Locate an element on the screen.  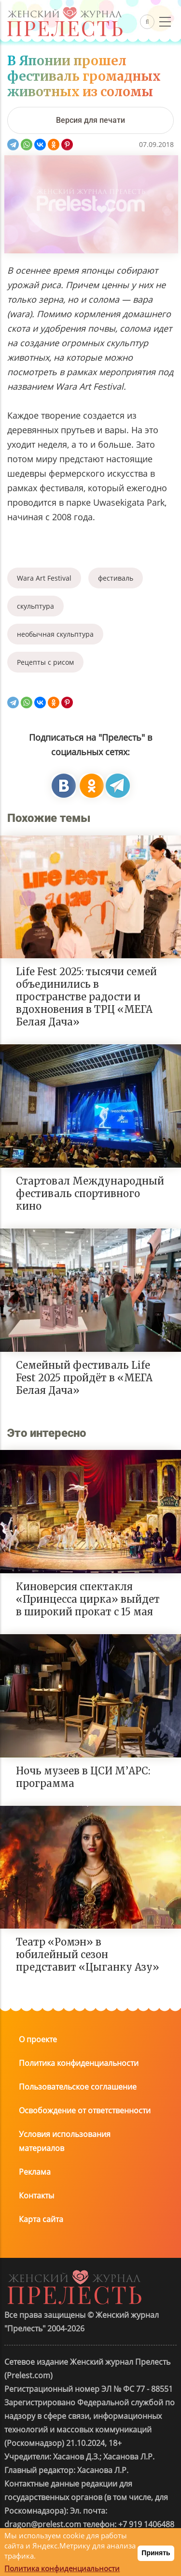
Пользовательское соглашение is located at coordinates (78, 2086).